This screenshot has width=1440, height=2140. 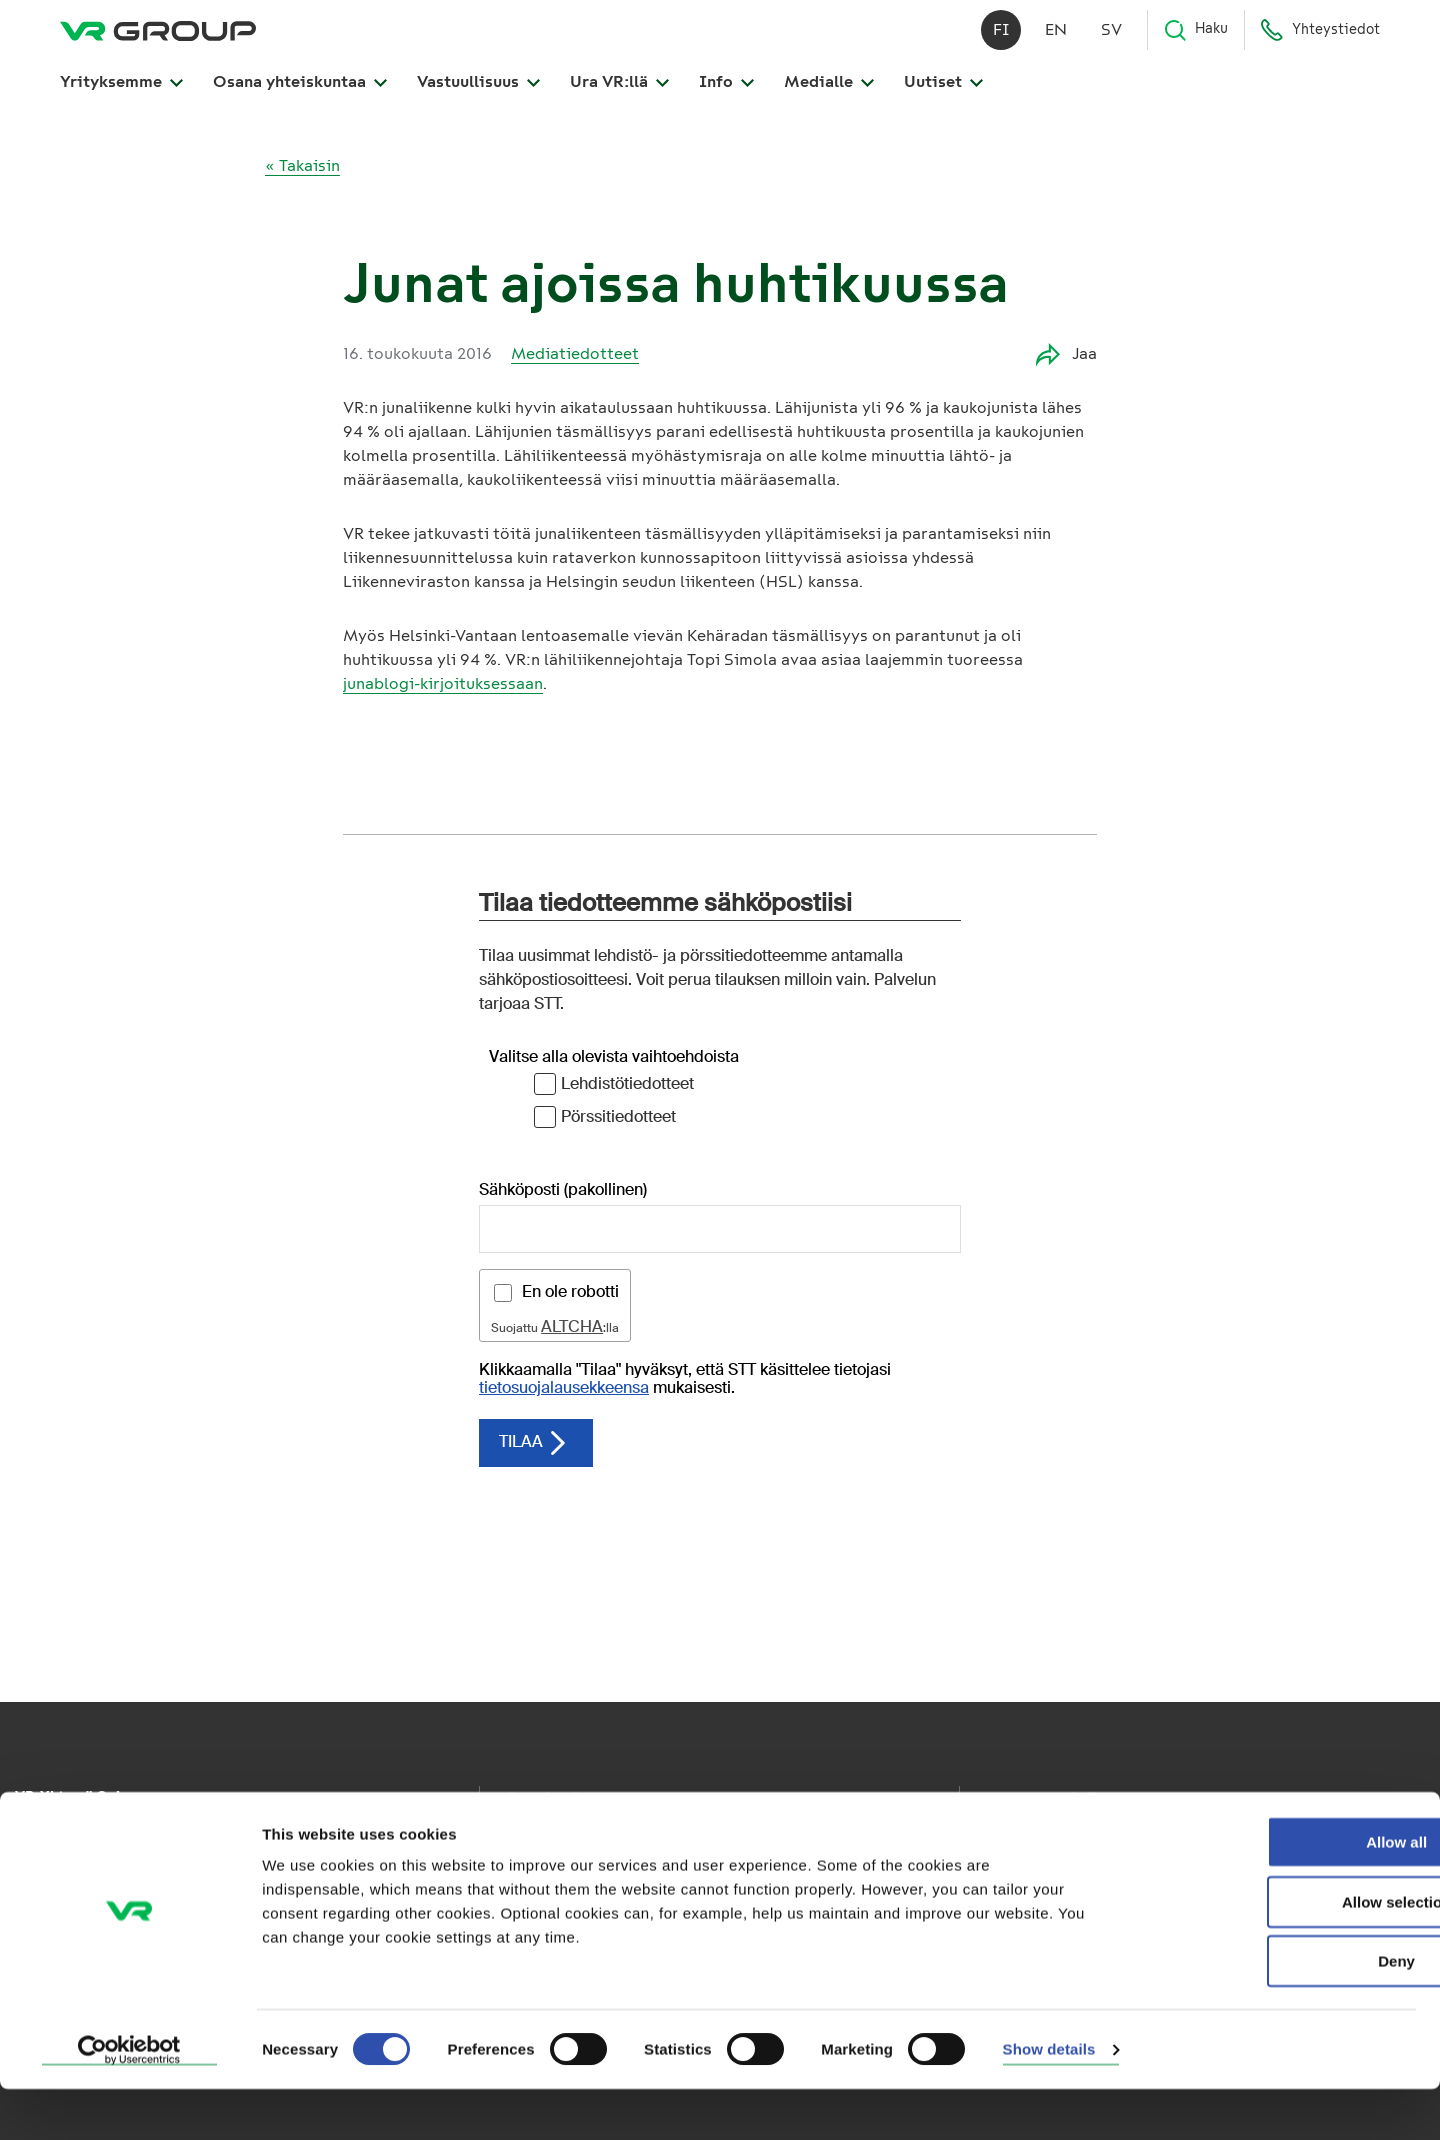 I want to click on Mediatiedotteet, so click(x=575, y=353).